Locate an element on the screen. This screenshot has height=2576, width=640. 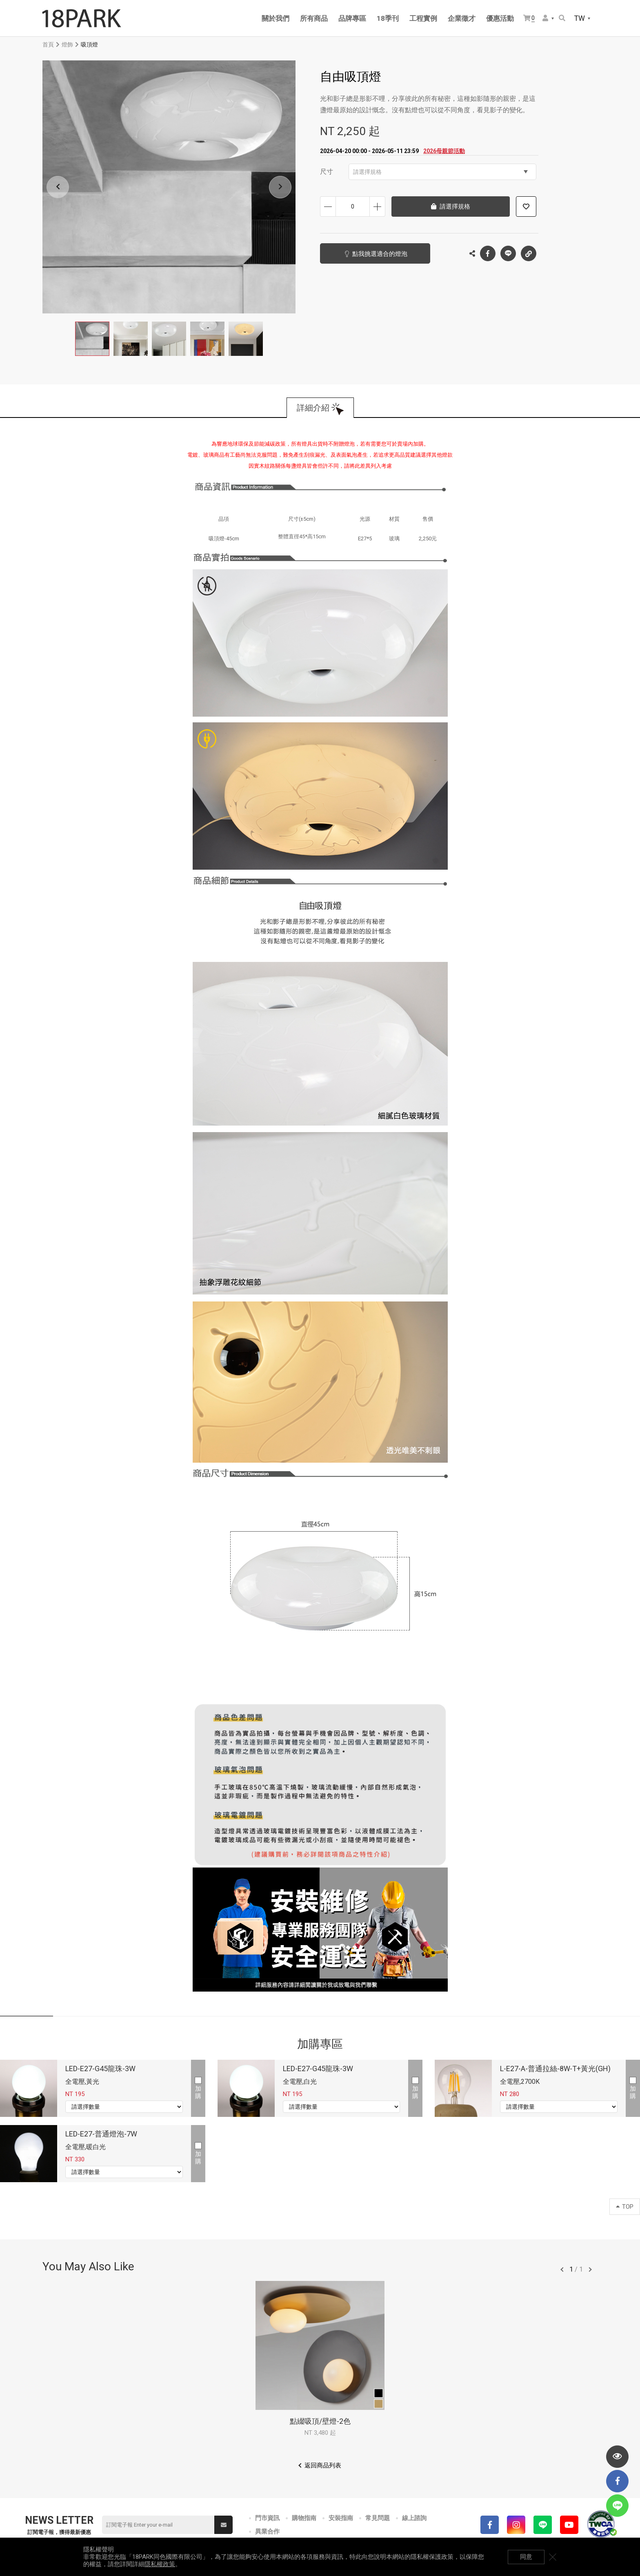
線上諮詢 is located at coordinates (414, 2518).